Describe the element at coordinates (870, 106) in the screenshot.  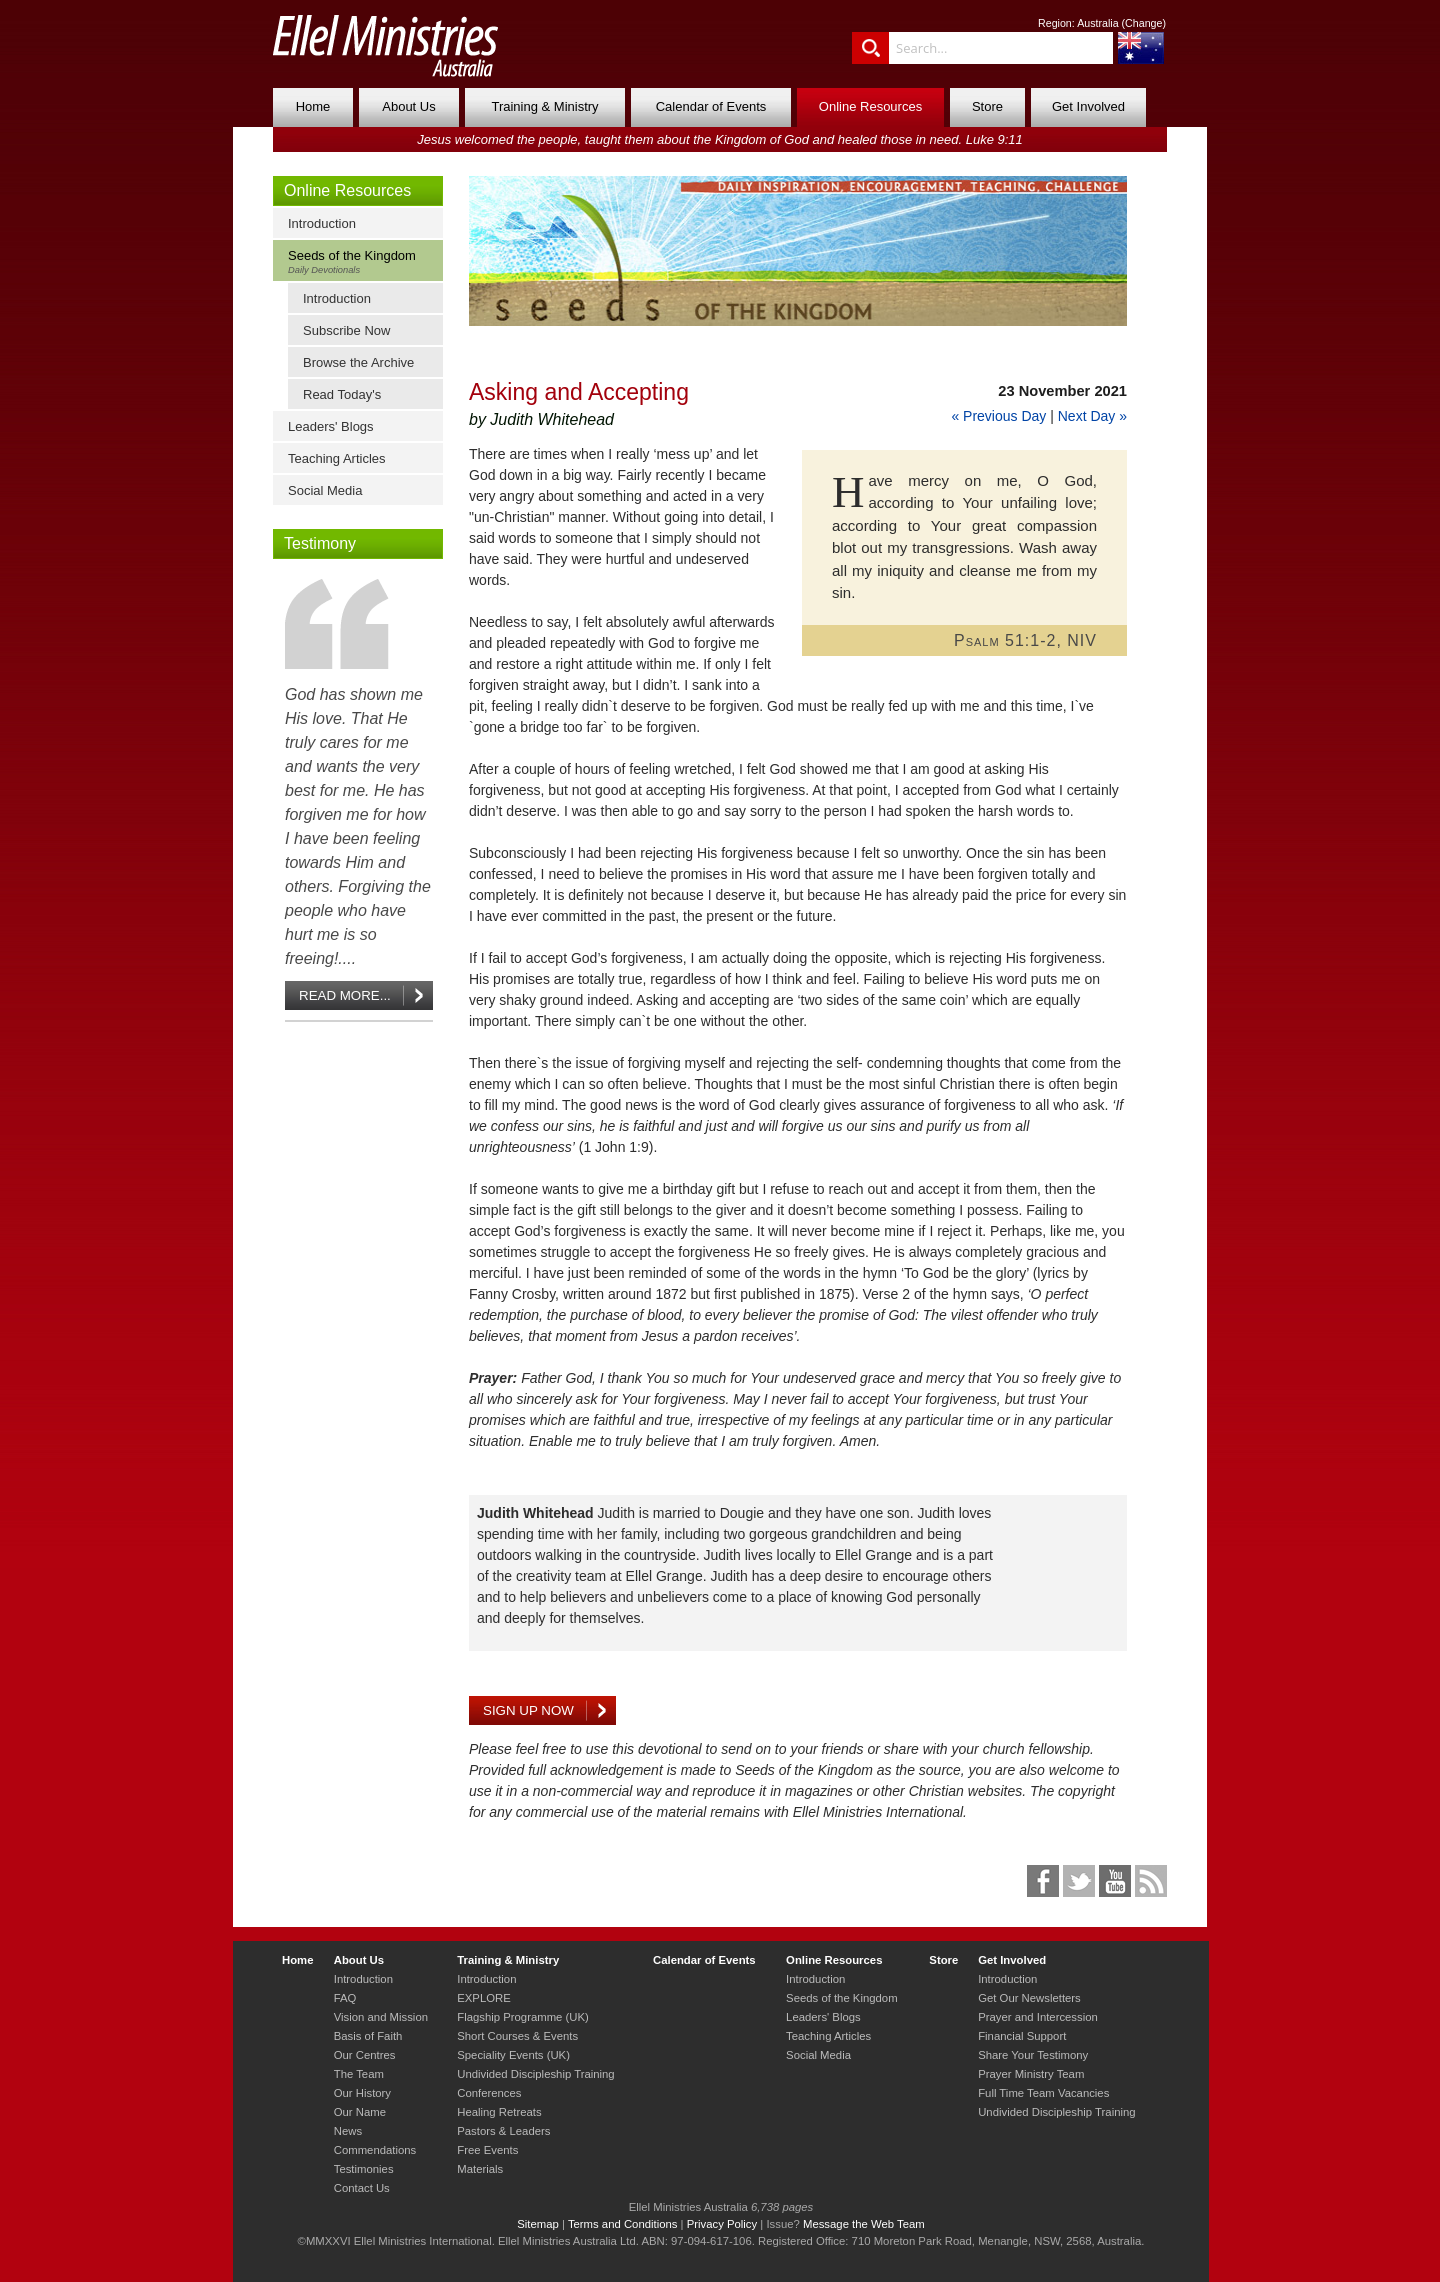
I see `Online Resources` at that location.